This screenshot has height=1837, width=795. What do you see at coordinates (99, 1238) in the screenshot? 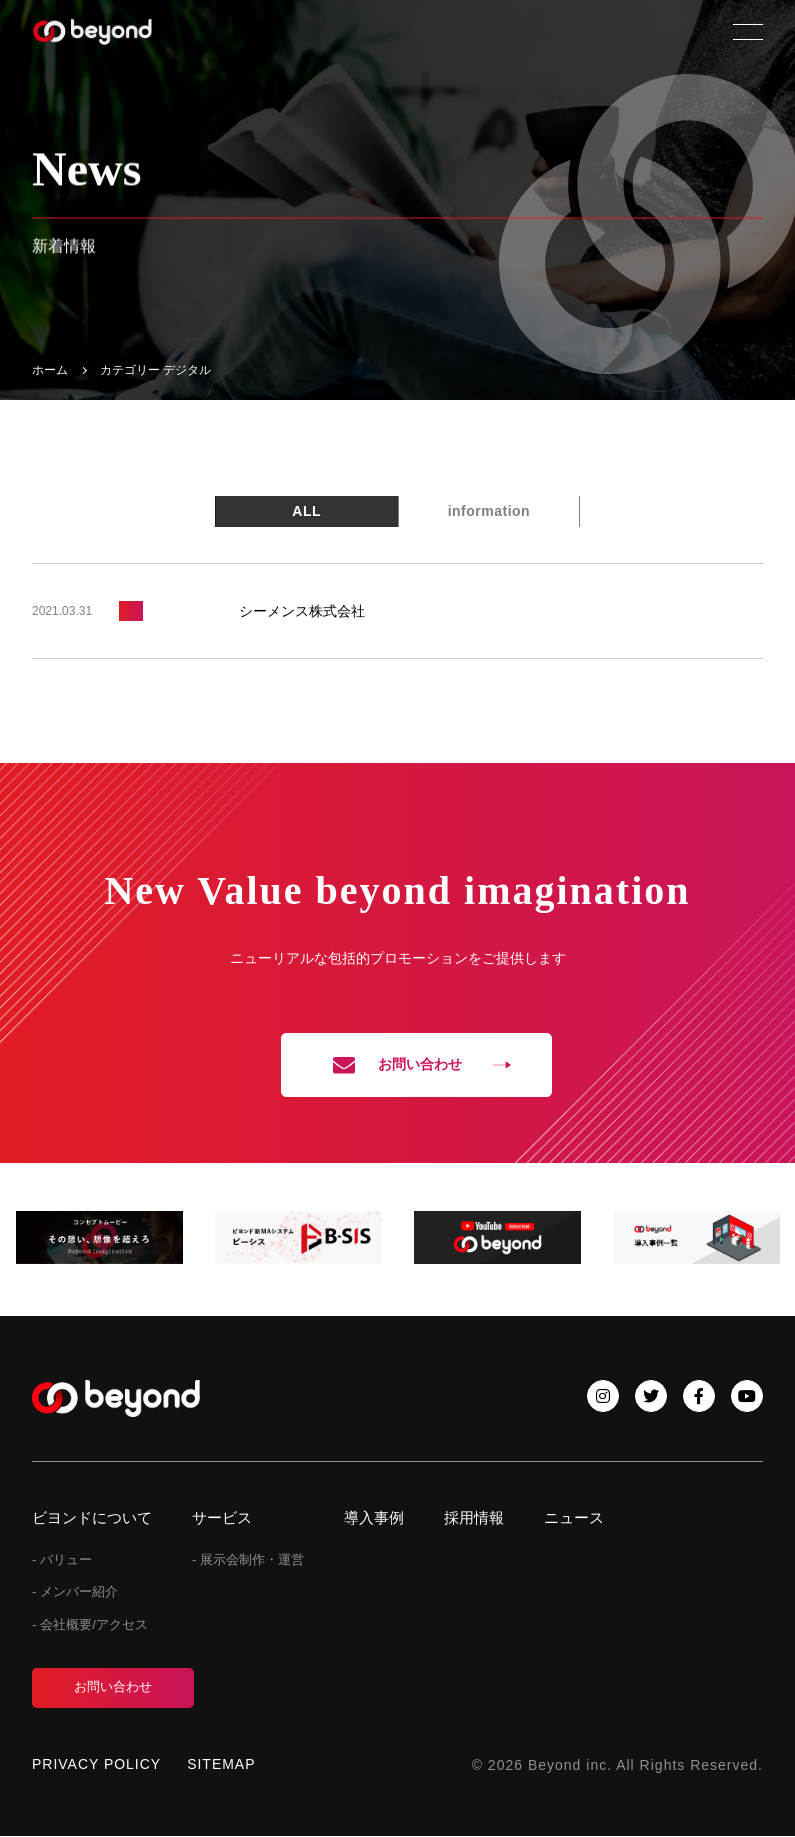
I see `[tabpanel]` at bounding box center [99, 1238].